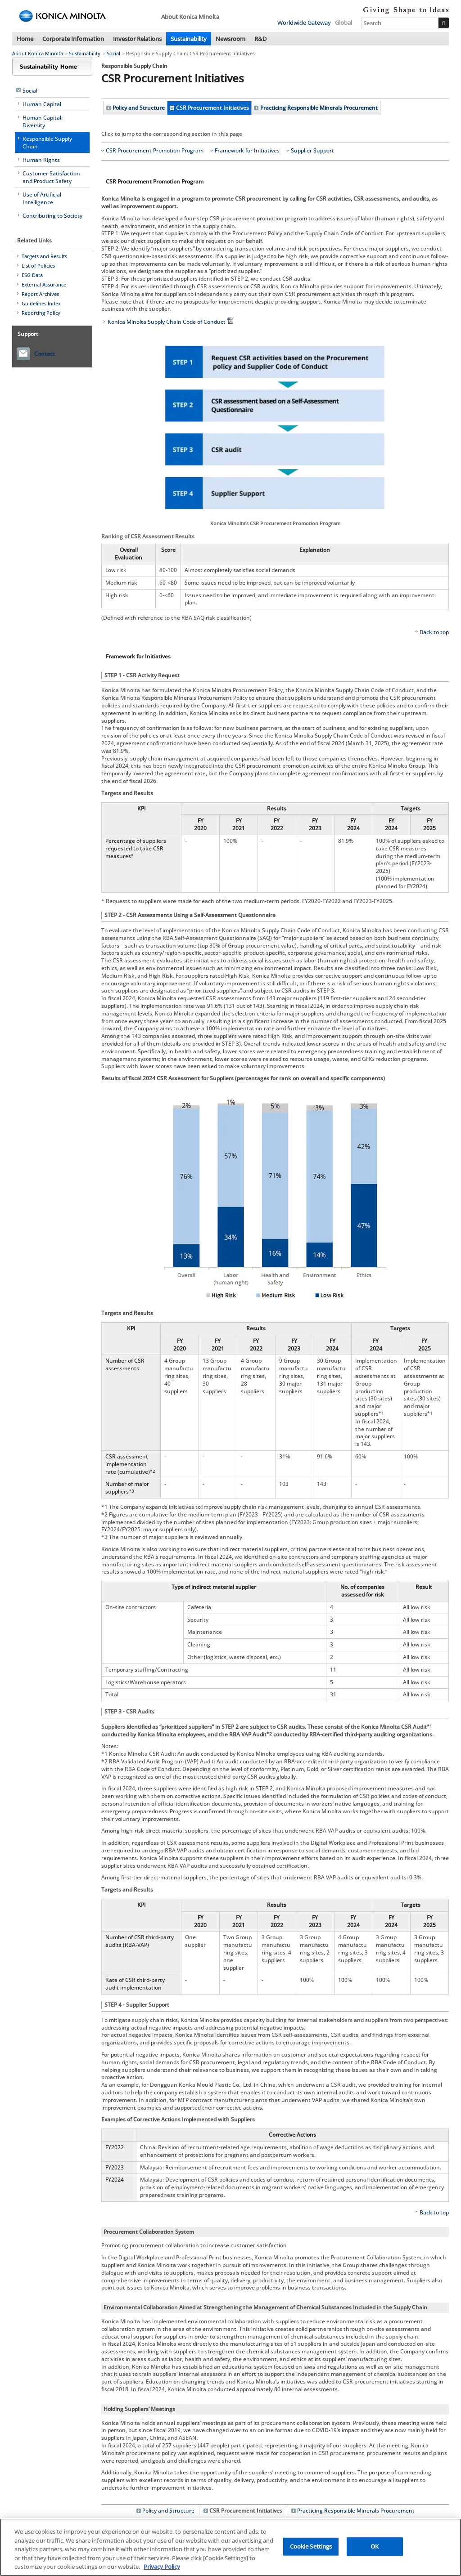 Image resolution: width=461 pixels, height=2576 pixels. I want to click on Social, so click(113, 53).